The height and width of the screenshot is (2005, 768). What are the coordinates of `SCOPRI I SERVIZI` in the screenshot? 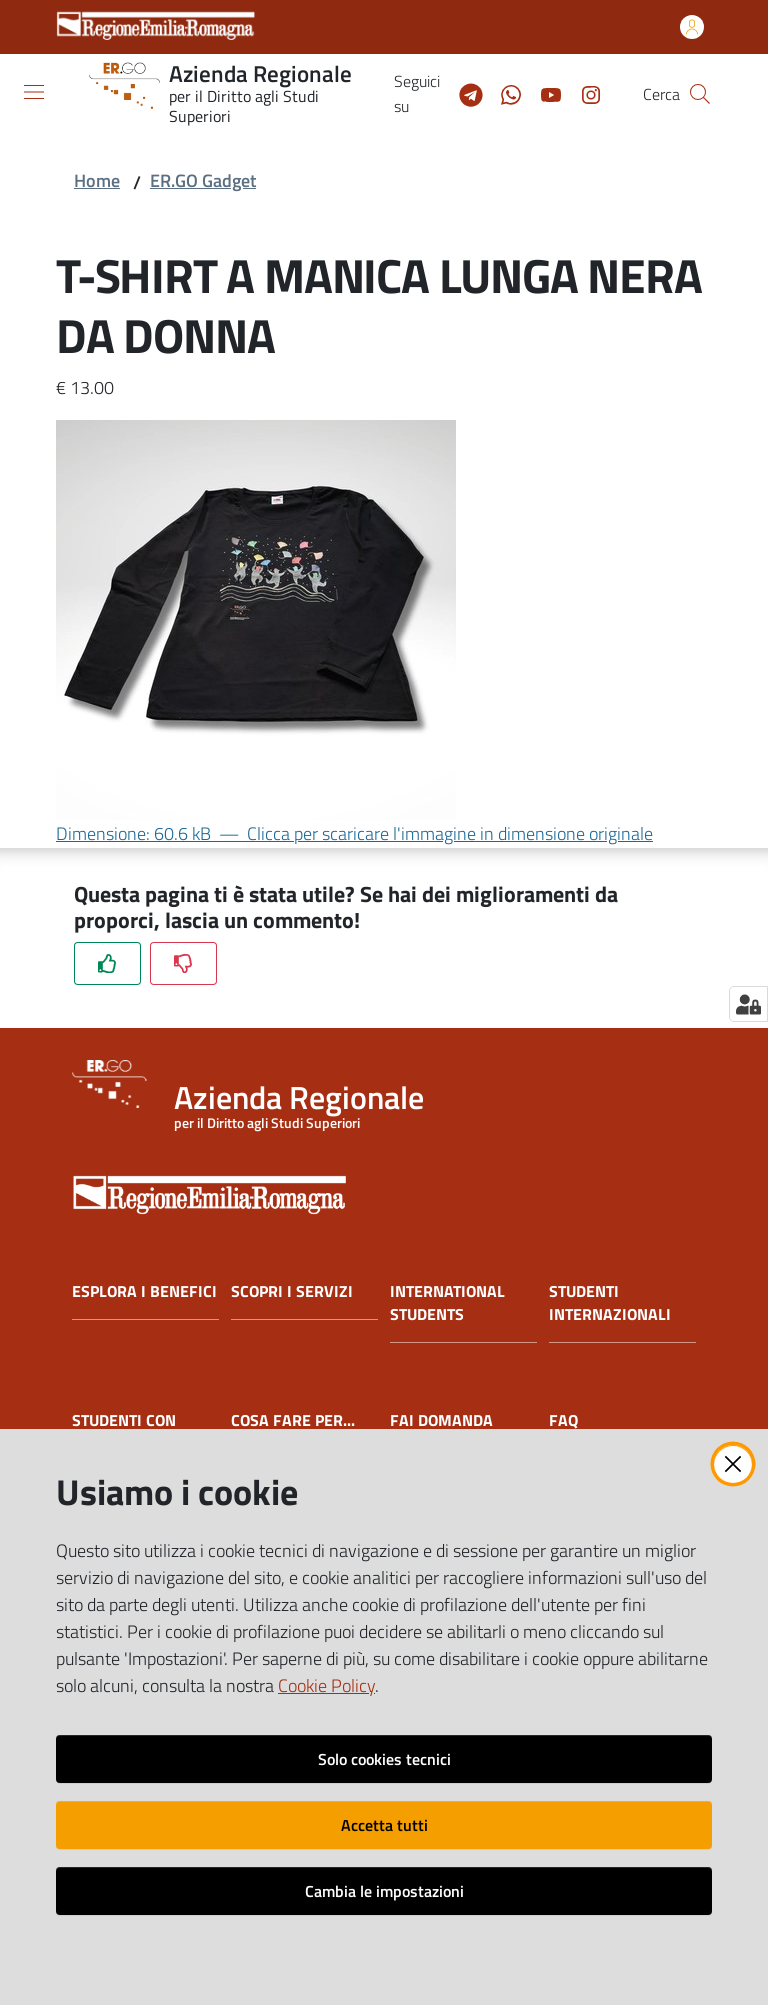 It's located at (292, 1291).